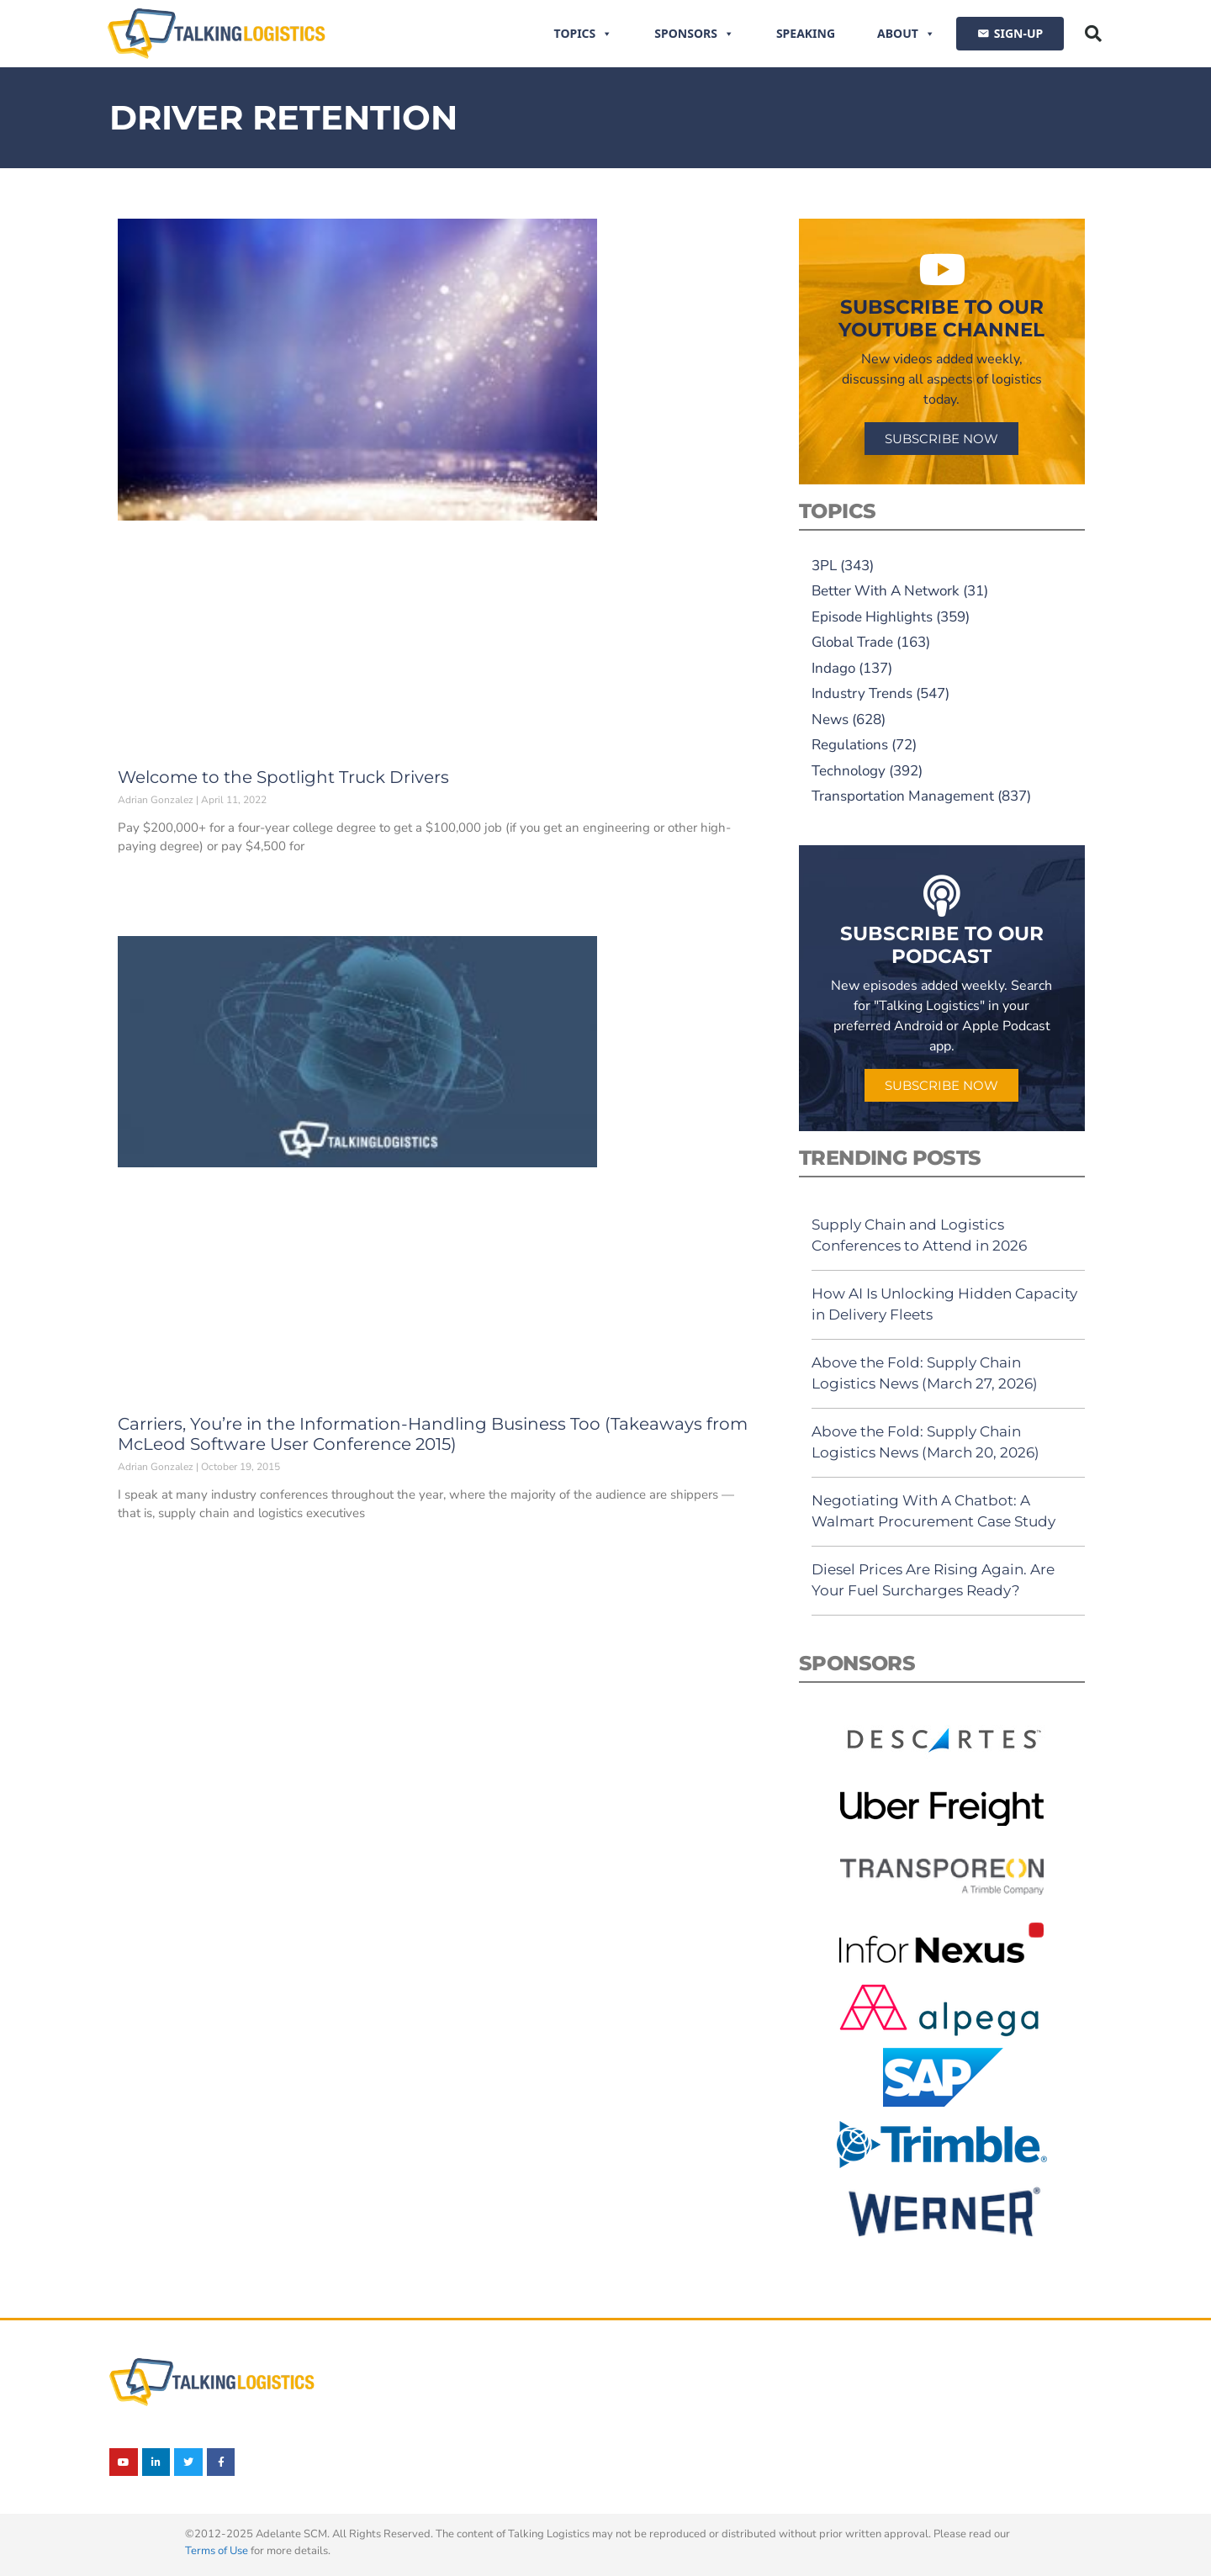 This screenshot has height=2576, width=1211. I want to click on Technology, so click(849, 770).